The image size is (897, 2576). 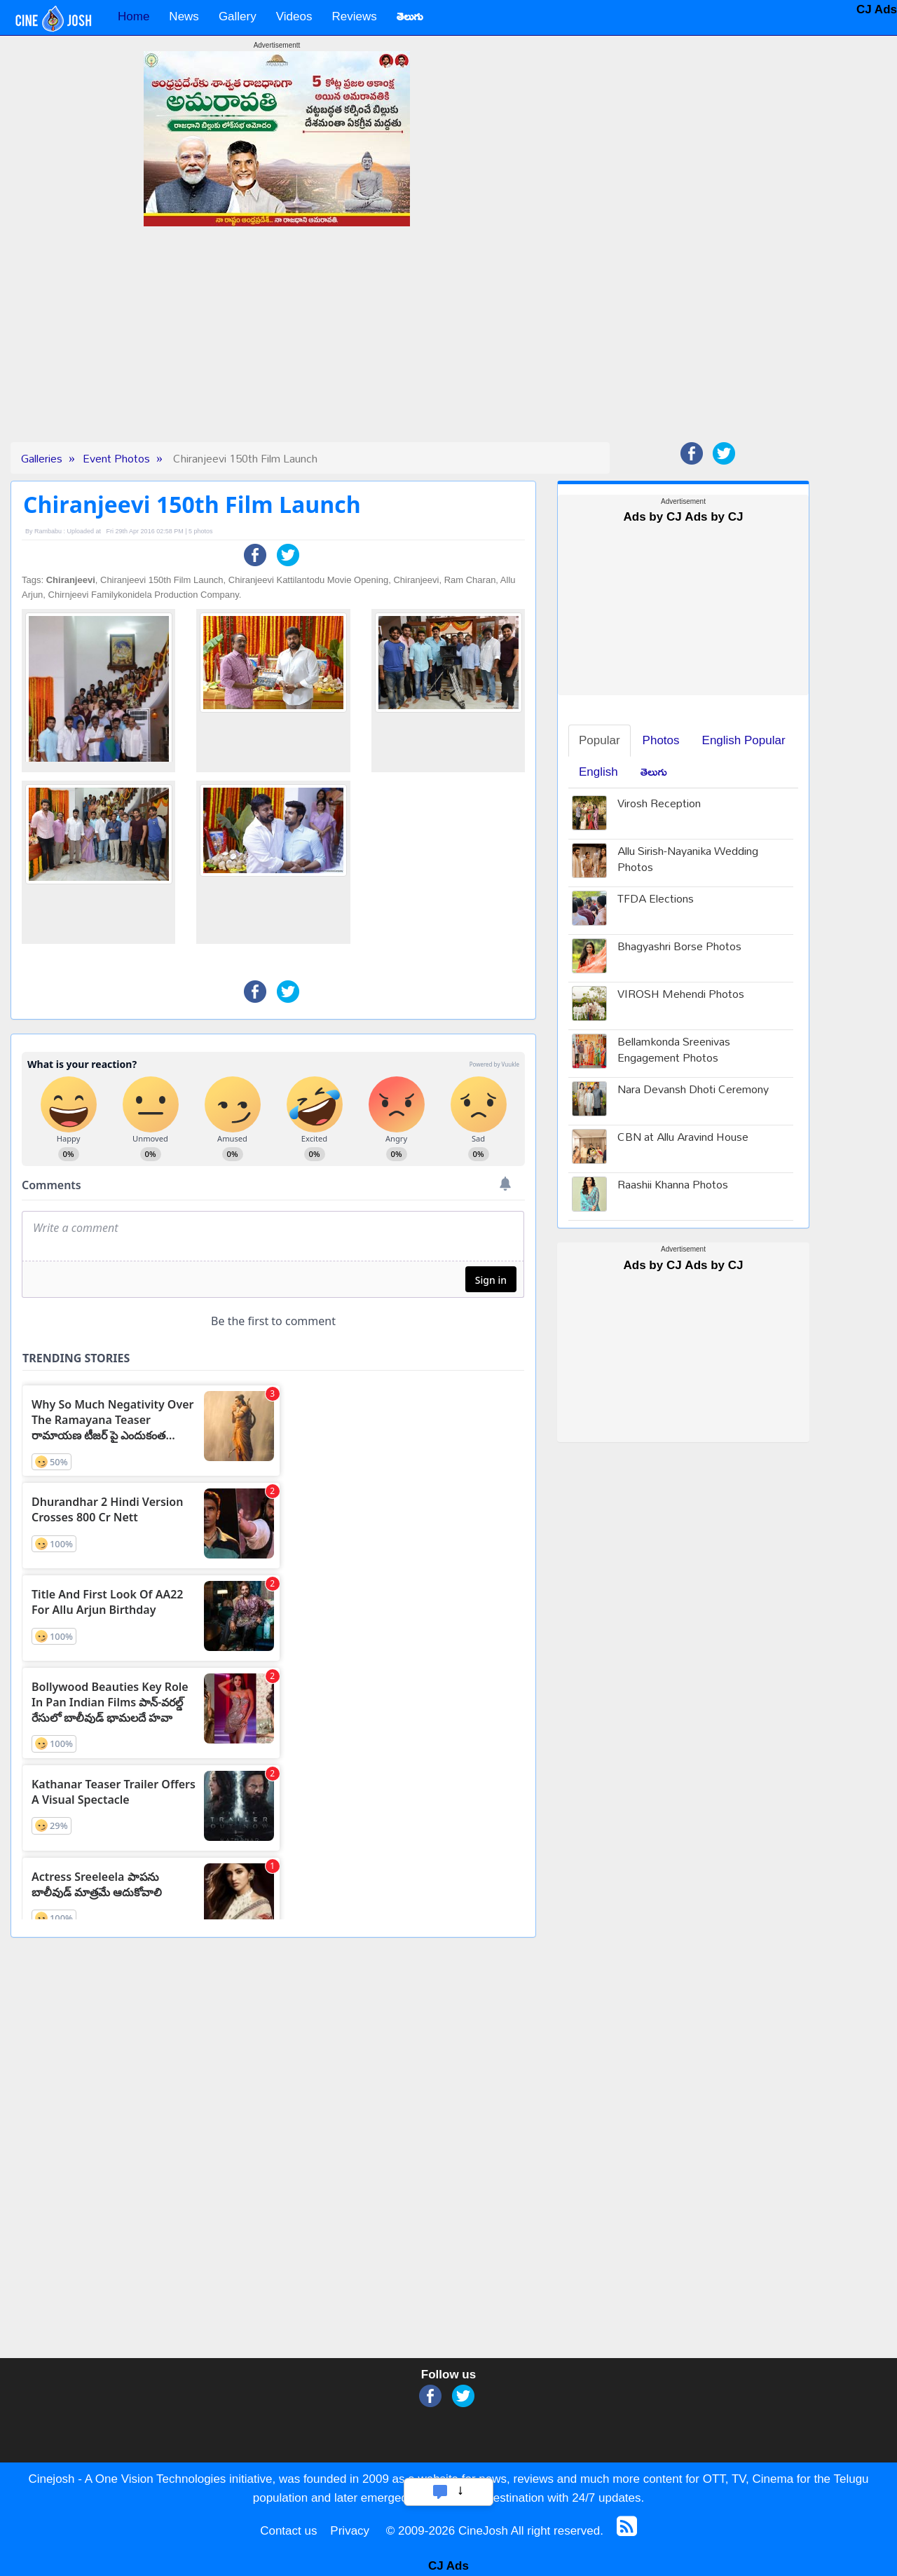 I want to click on Bhagyashri Borse Photos, so click(x=679, y=947).